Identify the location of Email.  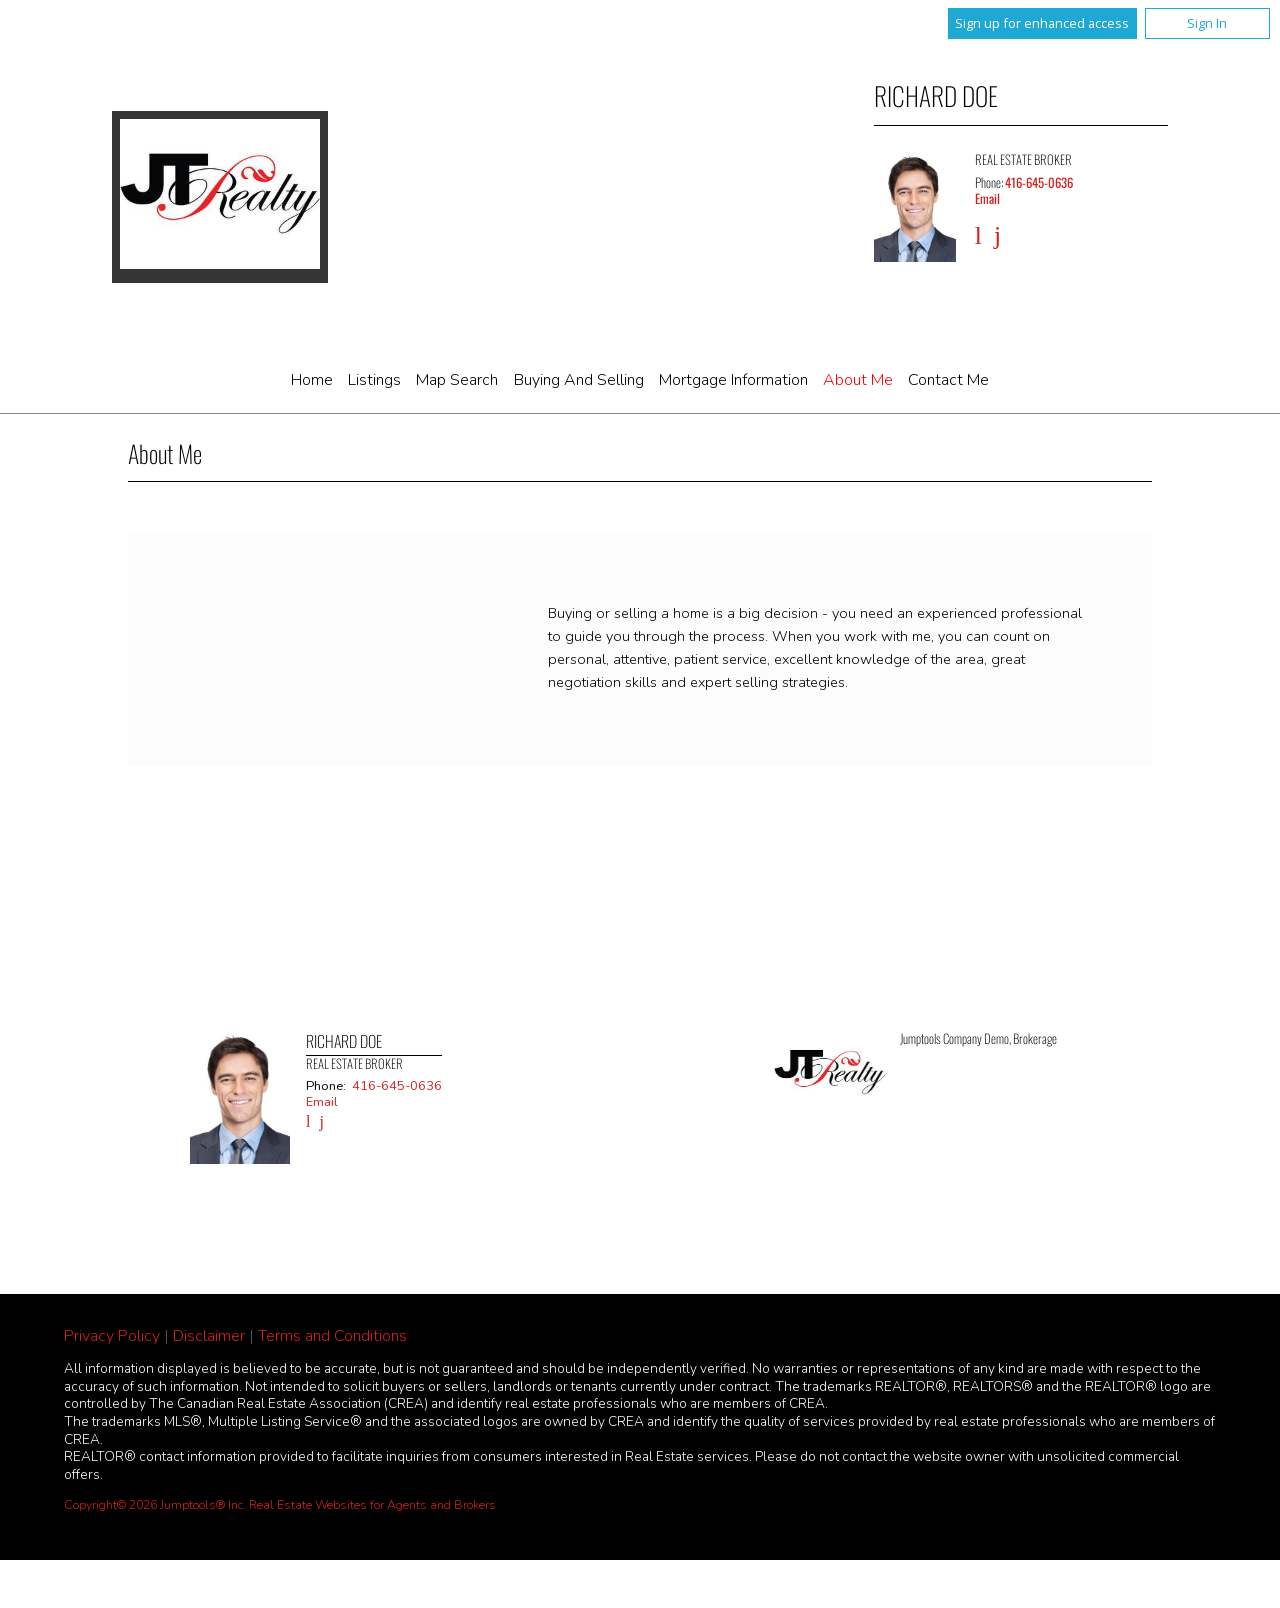
(987, 198).